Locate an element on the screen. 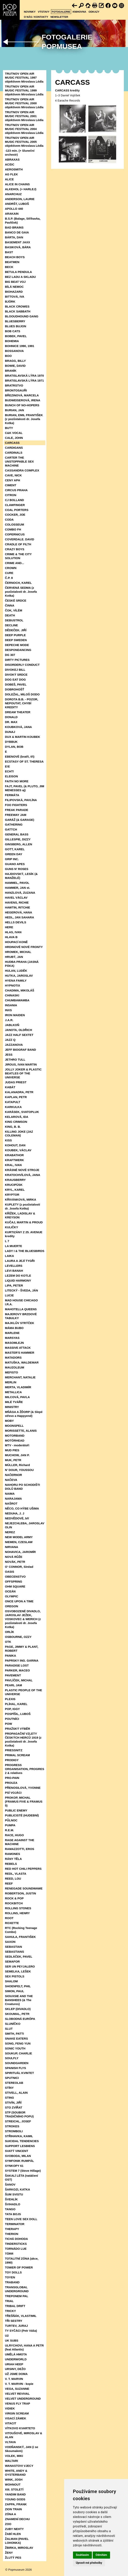 Image resolution: width=128 pixels, height=2576 pixels. DOLEŽAL, MILOŠ DODO is located at coordinates (22, 694).